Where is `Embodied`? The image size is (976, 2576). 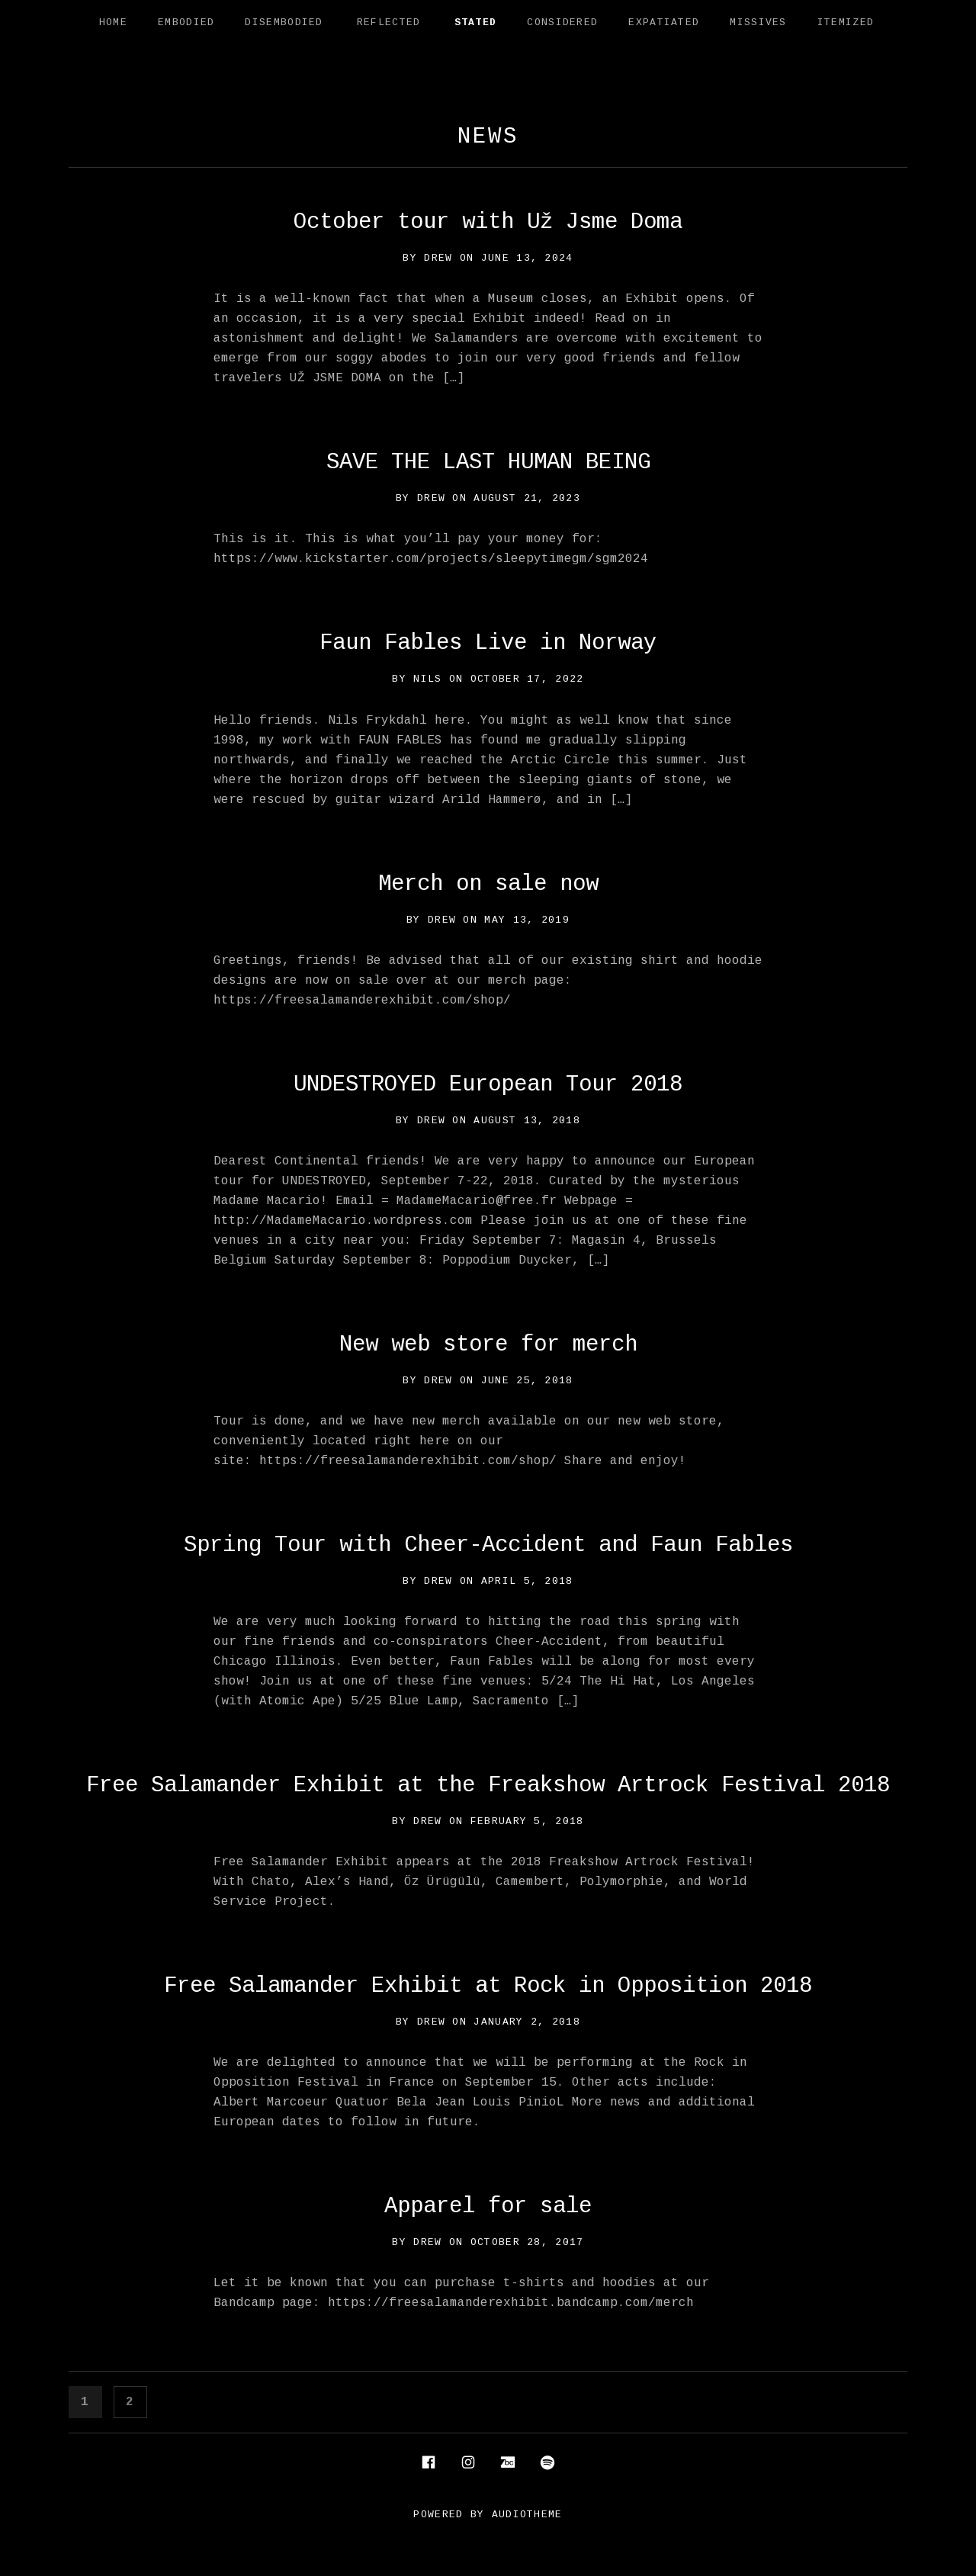
Embodied is located at coordinates (186, 22).